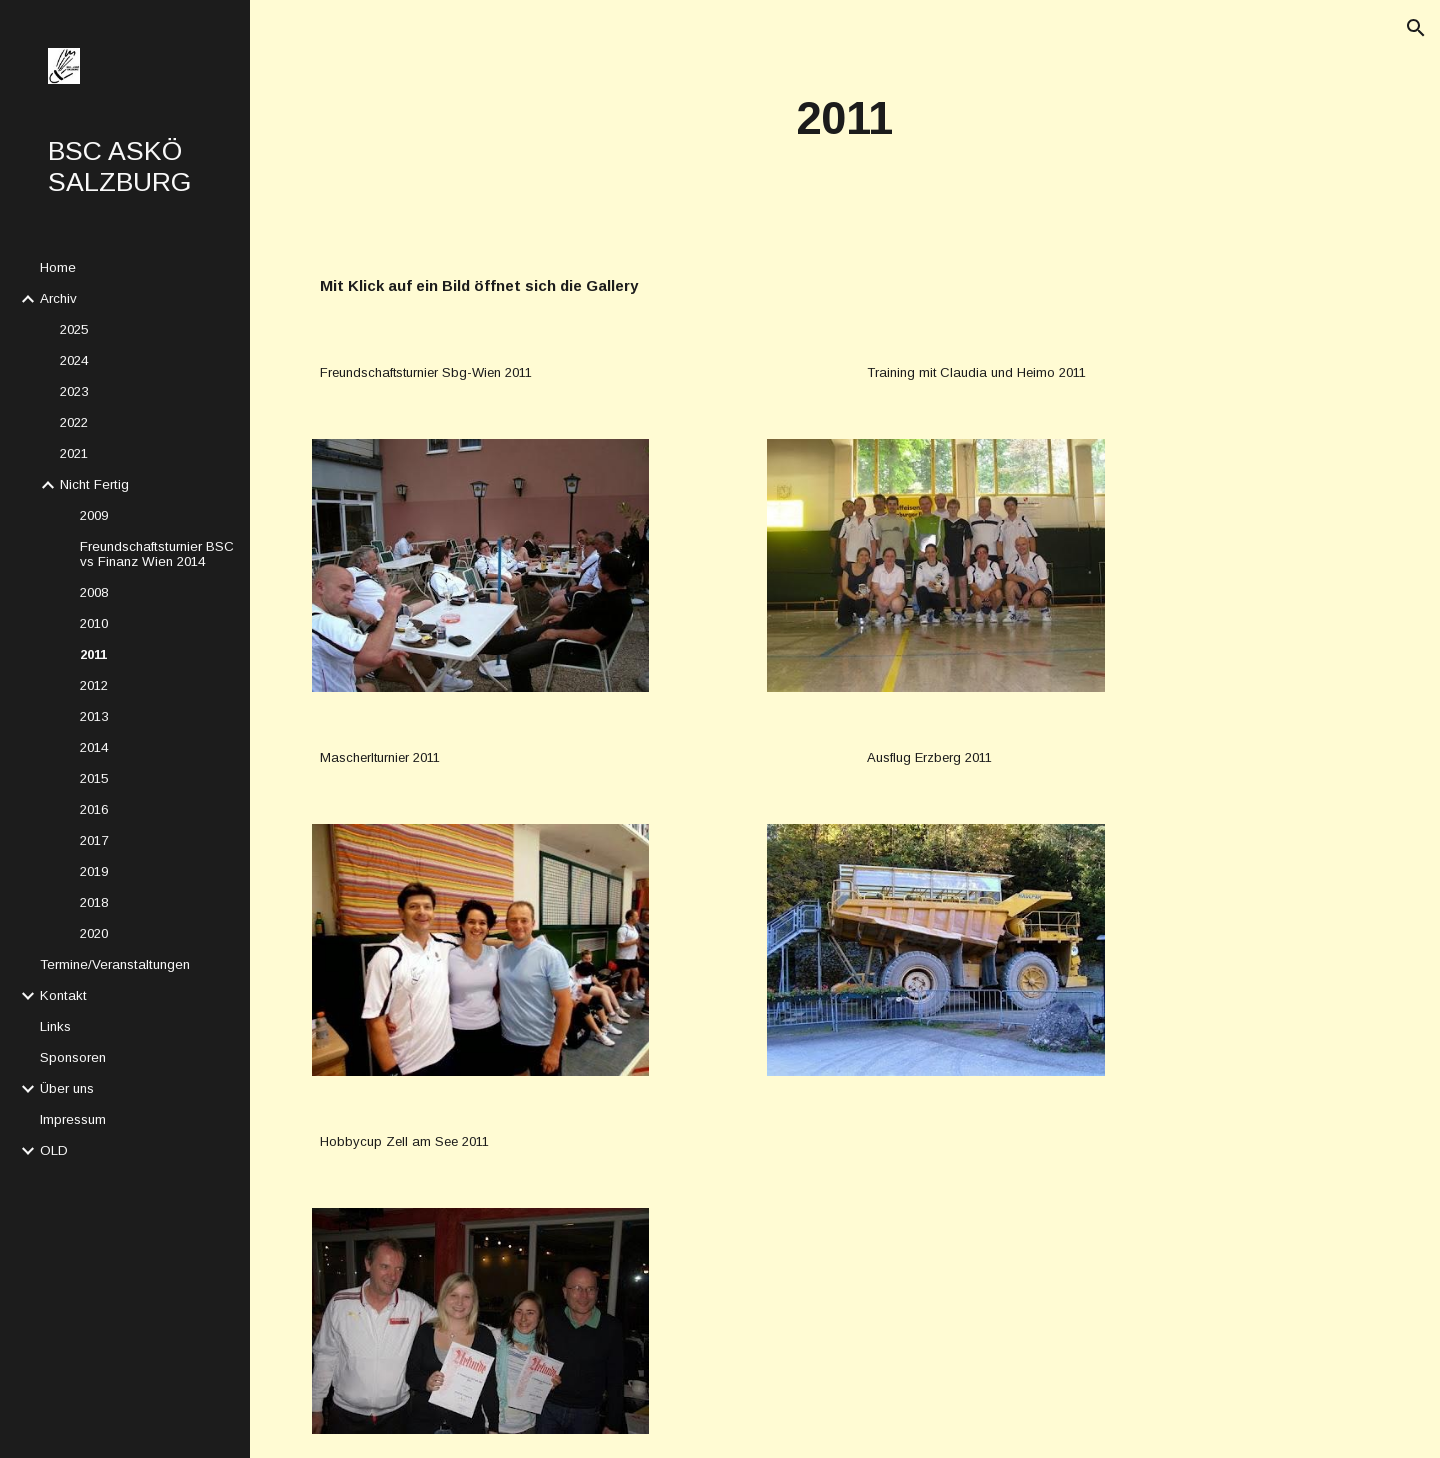 This screenshot has height=1458, width=1440. What do you see at coordinates (54, 1150) in the screenshot?
I see `OLD [link]` at bounding box center [54, 1150].